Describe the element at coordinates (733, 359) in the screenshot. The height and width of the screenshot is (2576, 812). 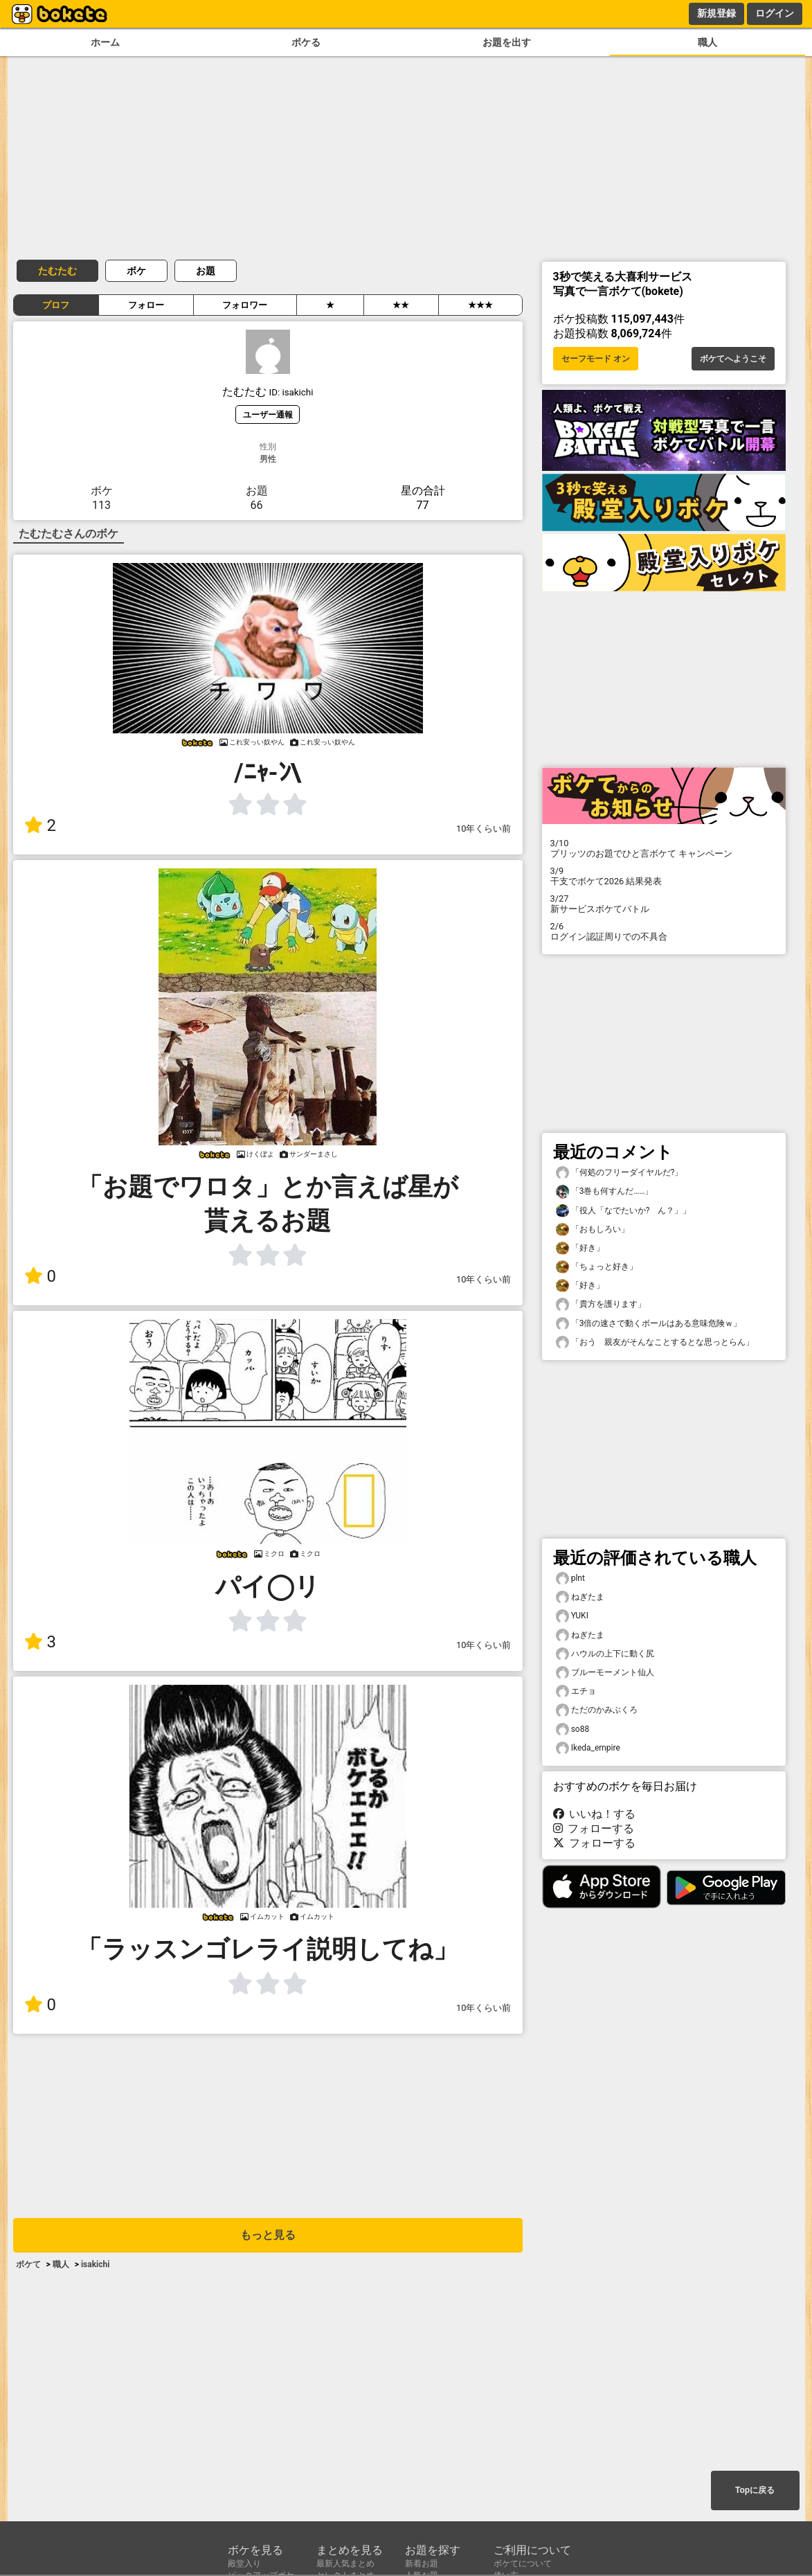
I see `ボケてへようこそ` at that location.